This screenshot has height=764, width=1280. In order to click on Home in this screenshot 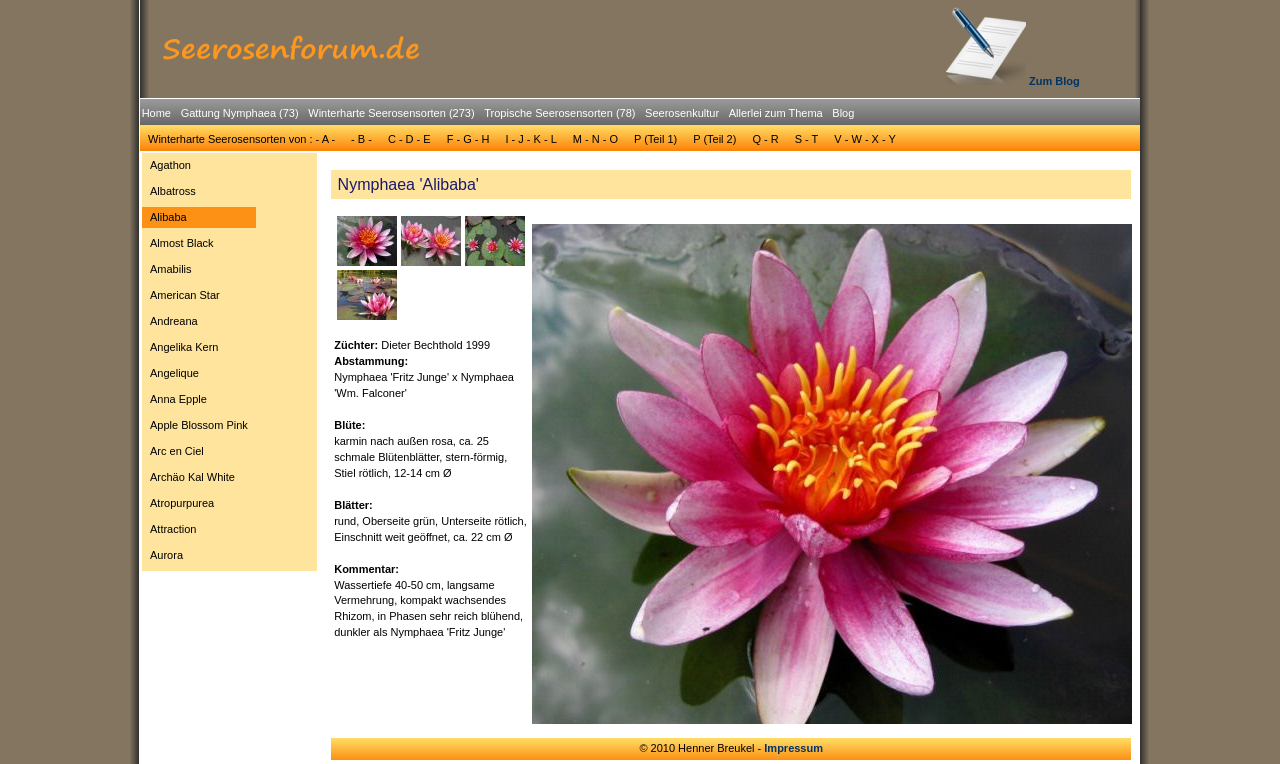, I will do `click(156, 113)`.